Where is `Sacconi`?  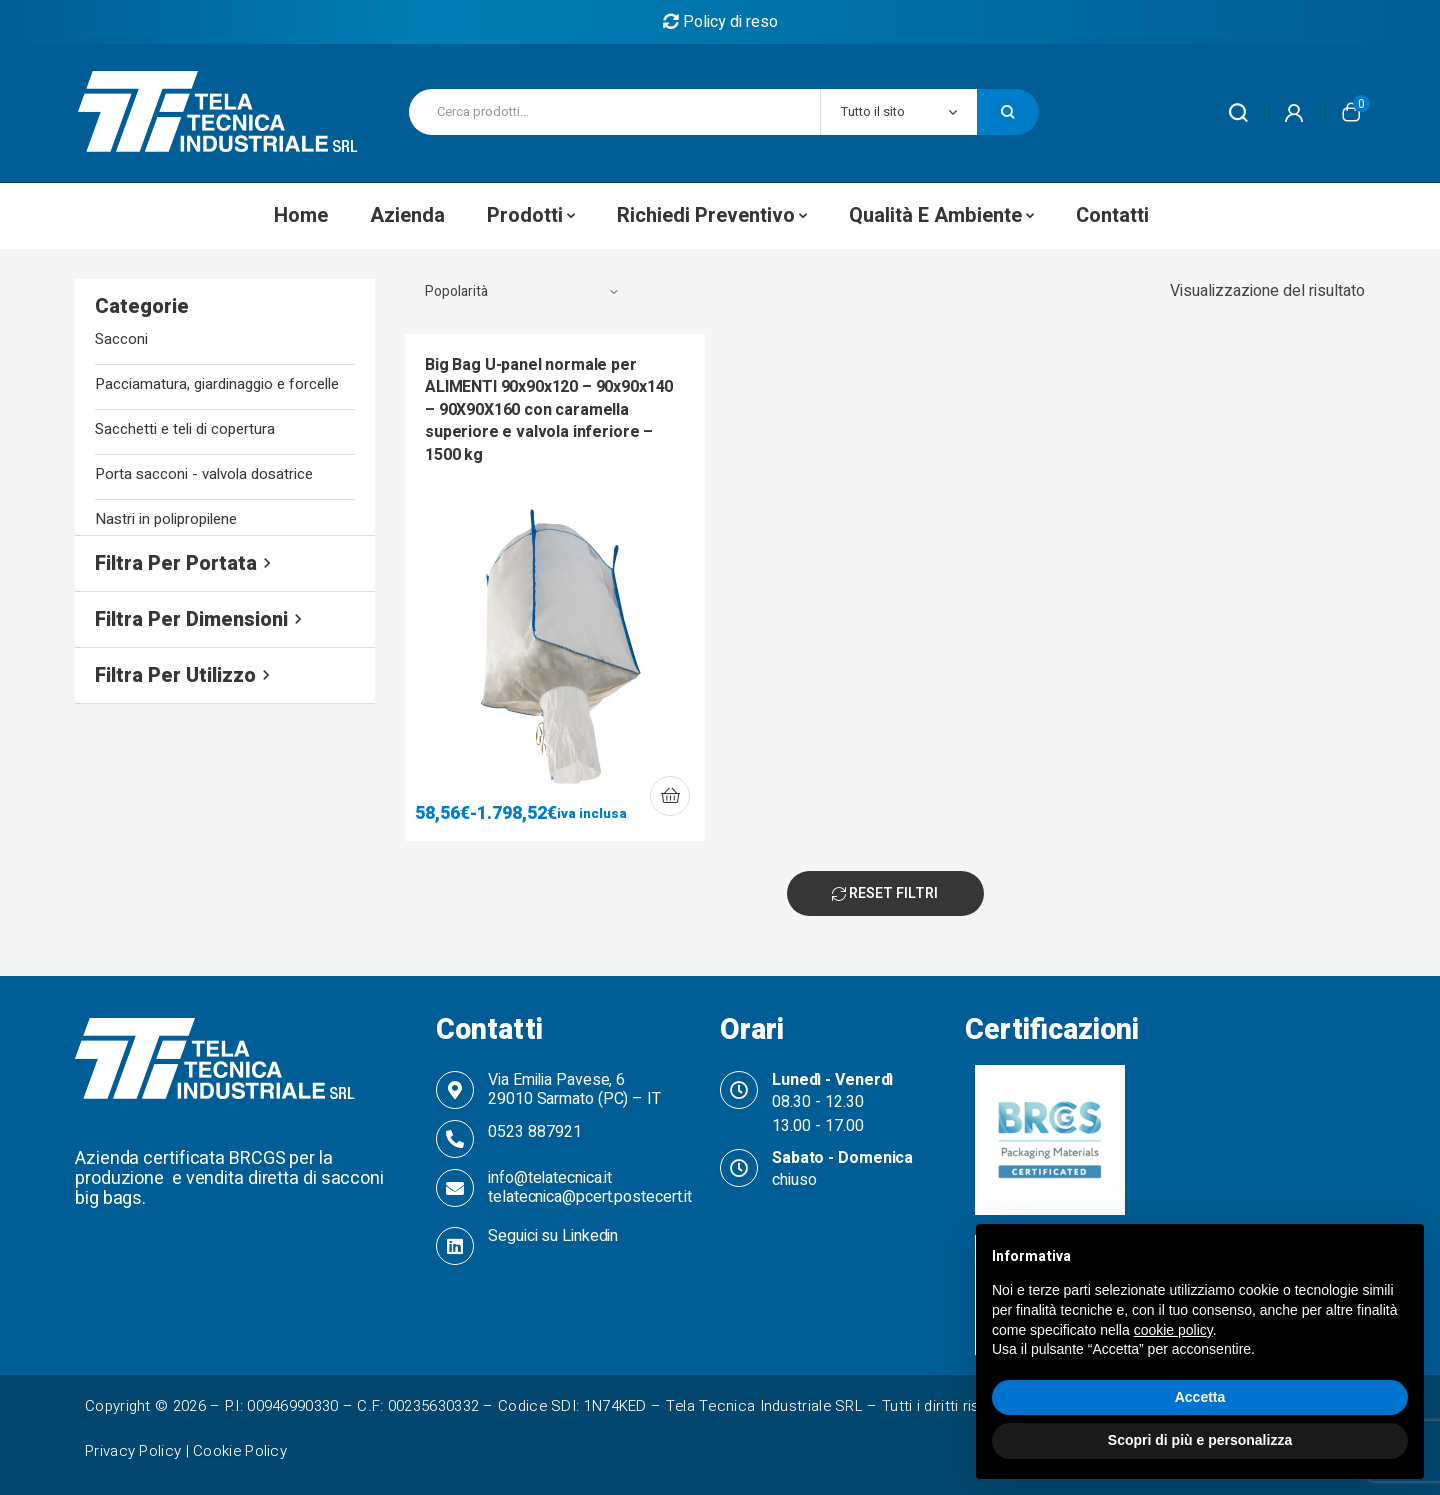
Sacconi is located at coordinates (121, 339).